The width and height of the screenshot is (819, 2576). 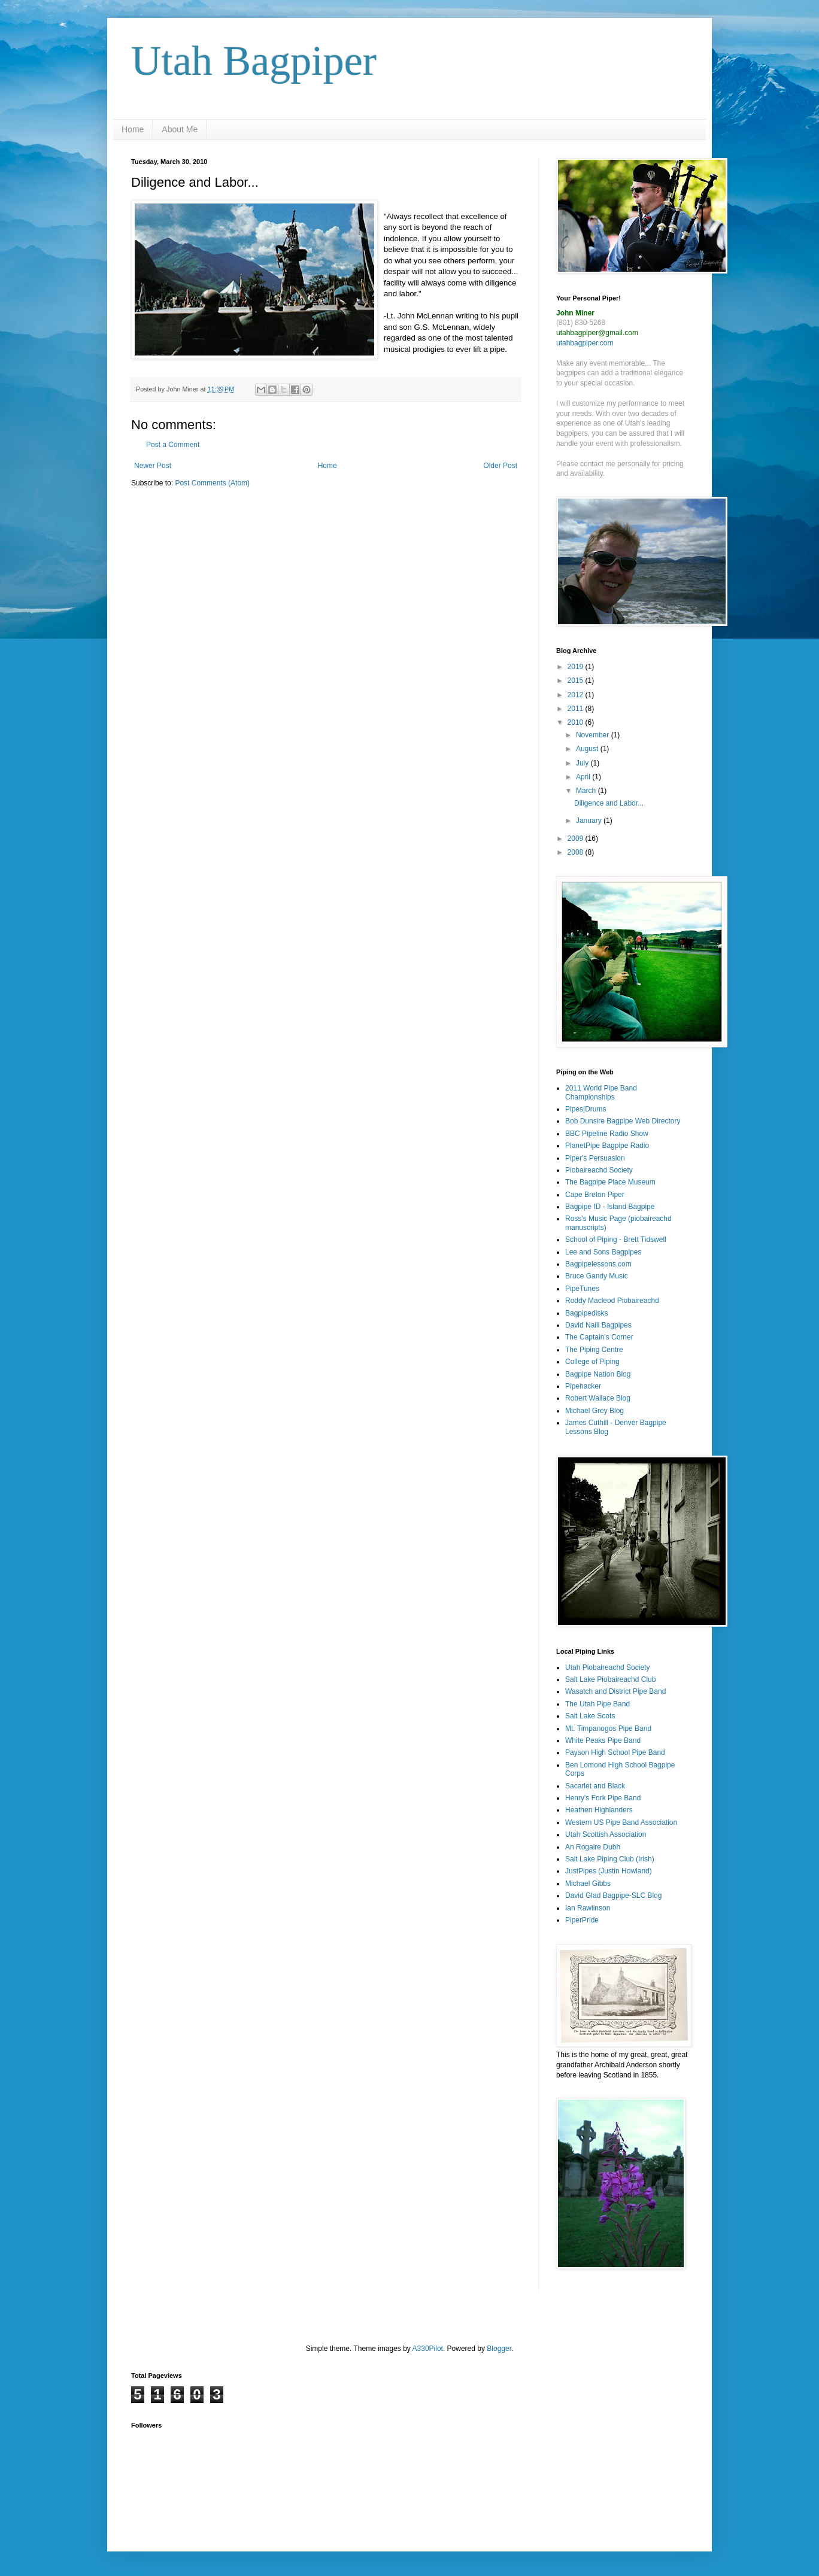 What do you see at coordinates (609, 1206) in the screenshot?
I see `Bagpipe ID - Island Bagpipe` at bounding box center [609, 1206].